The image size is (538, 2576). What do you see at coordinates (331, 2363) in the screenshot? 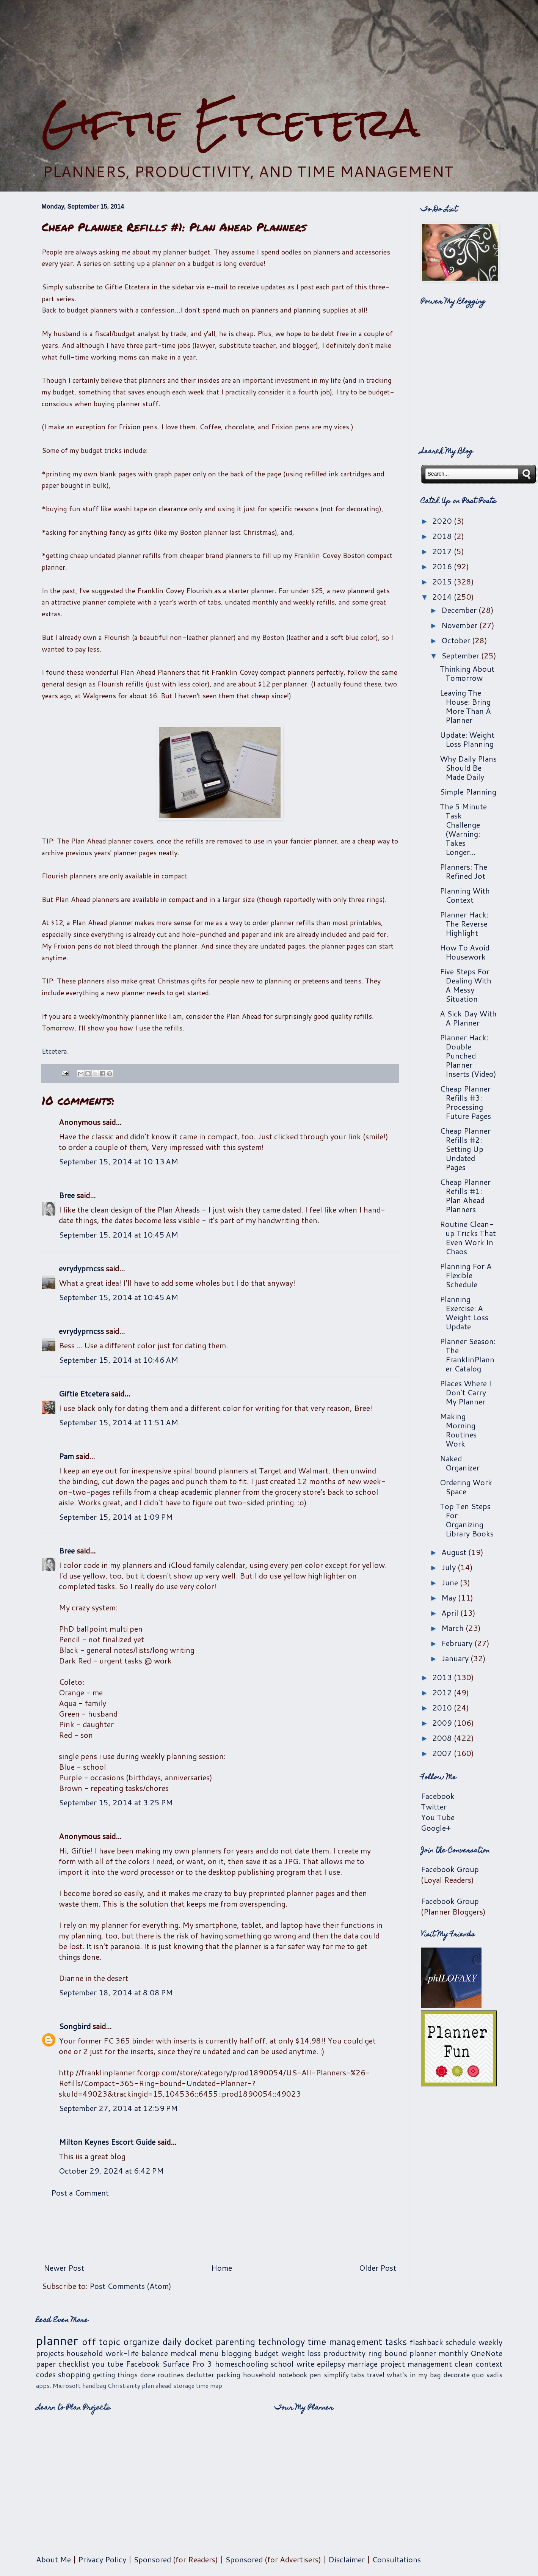
I see `epilepsy` at bounding box center [331, 2363].